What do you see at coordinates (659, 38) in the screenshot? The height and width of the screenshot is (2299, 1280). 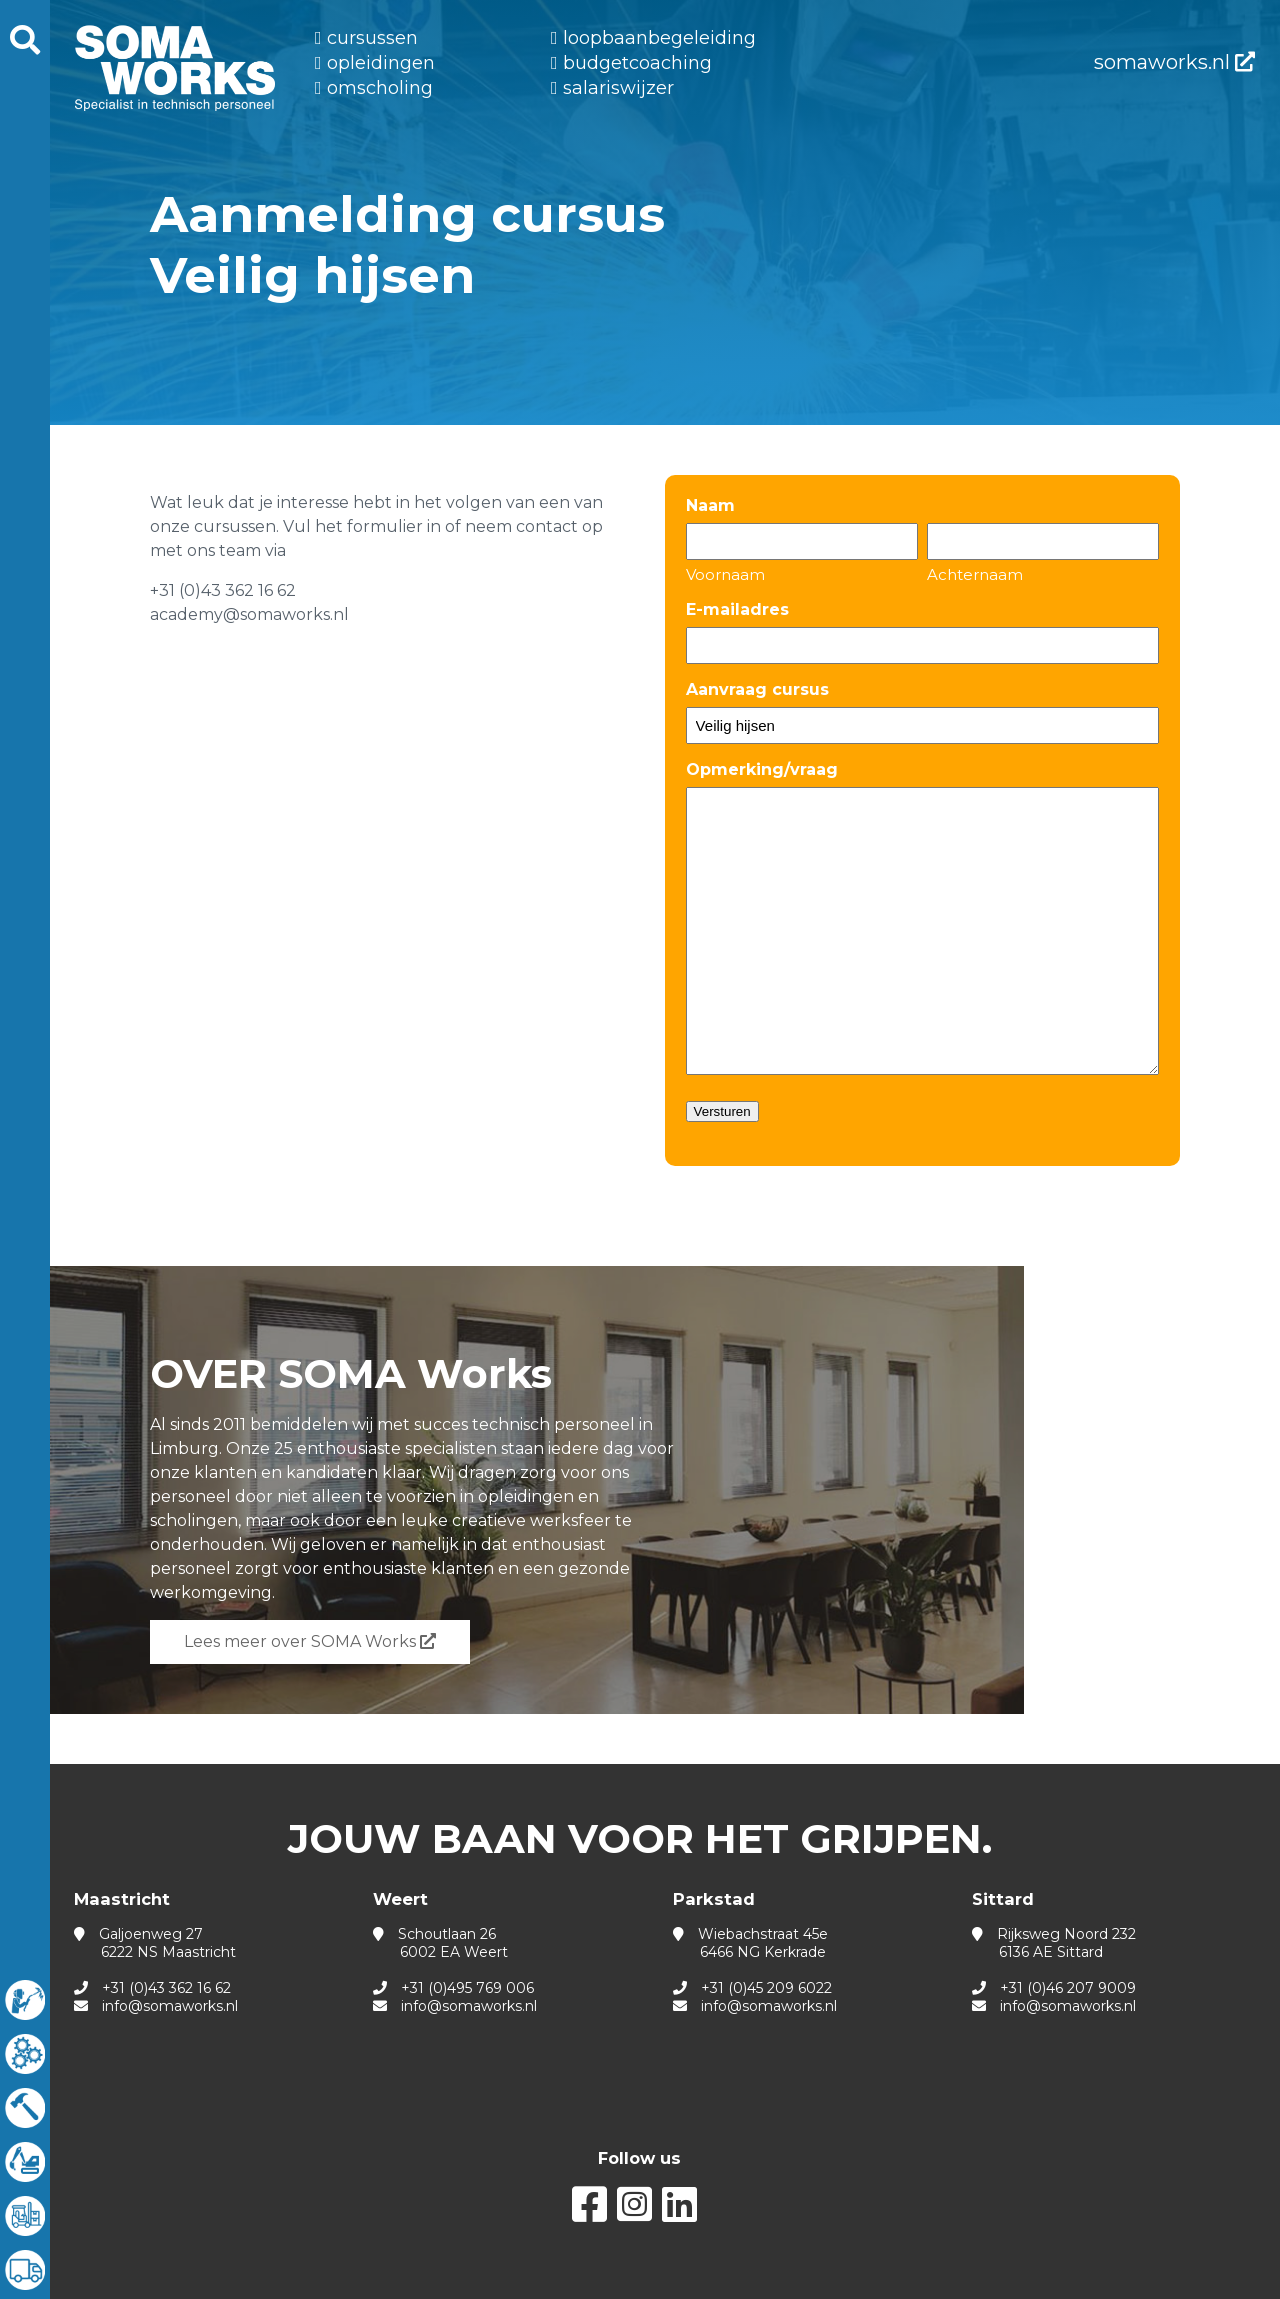 I see `Loopbaanbegeleiding` at bounding box center [659, 38].